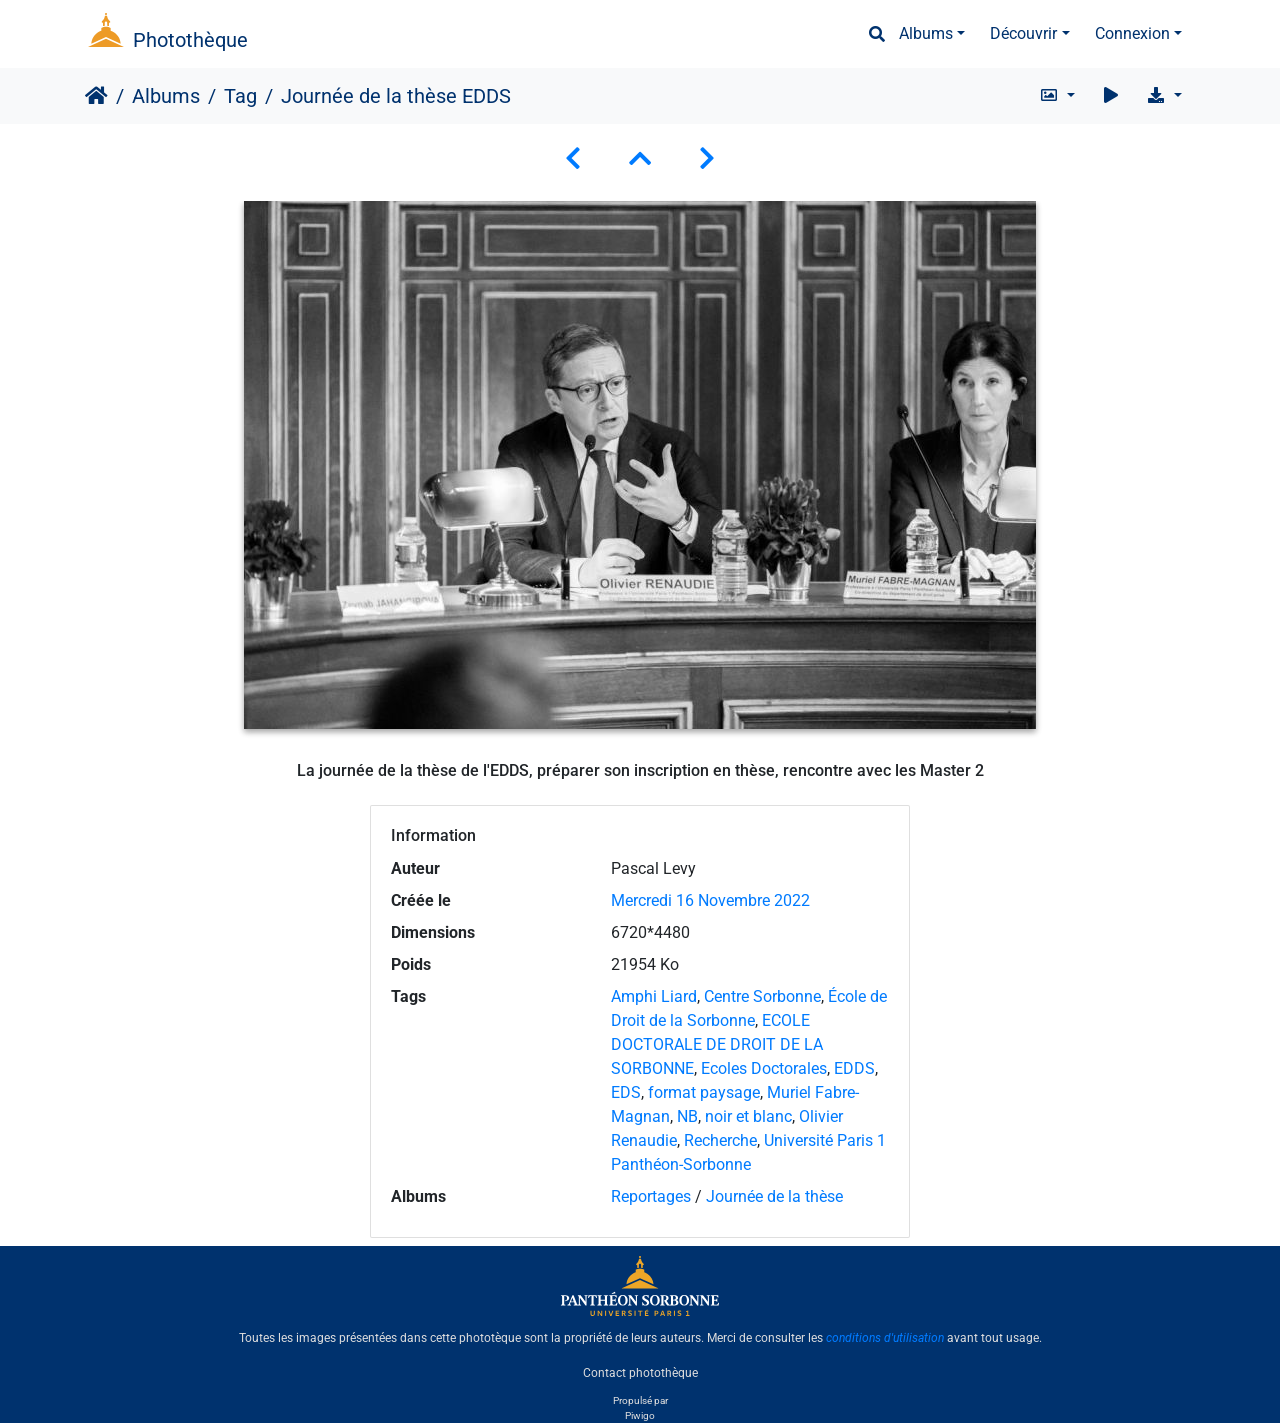 The image size is (1280, 1423). What do you see at coordinates (626, 1092) in the screenshot?
I see `EDS` at bounding box center [626, 1092].